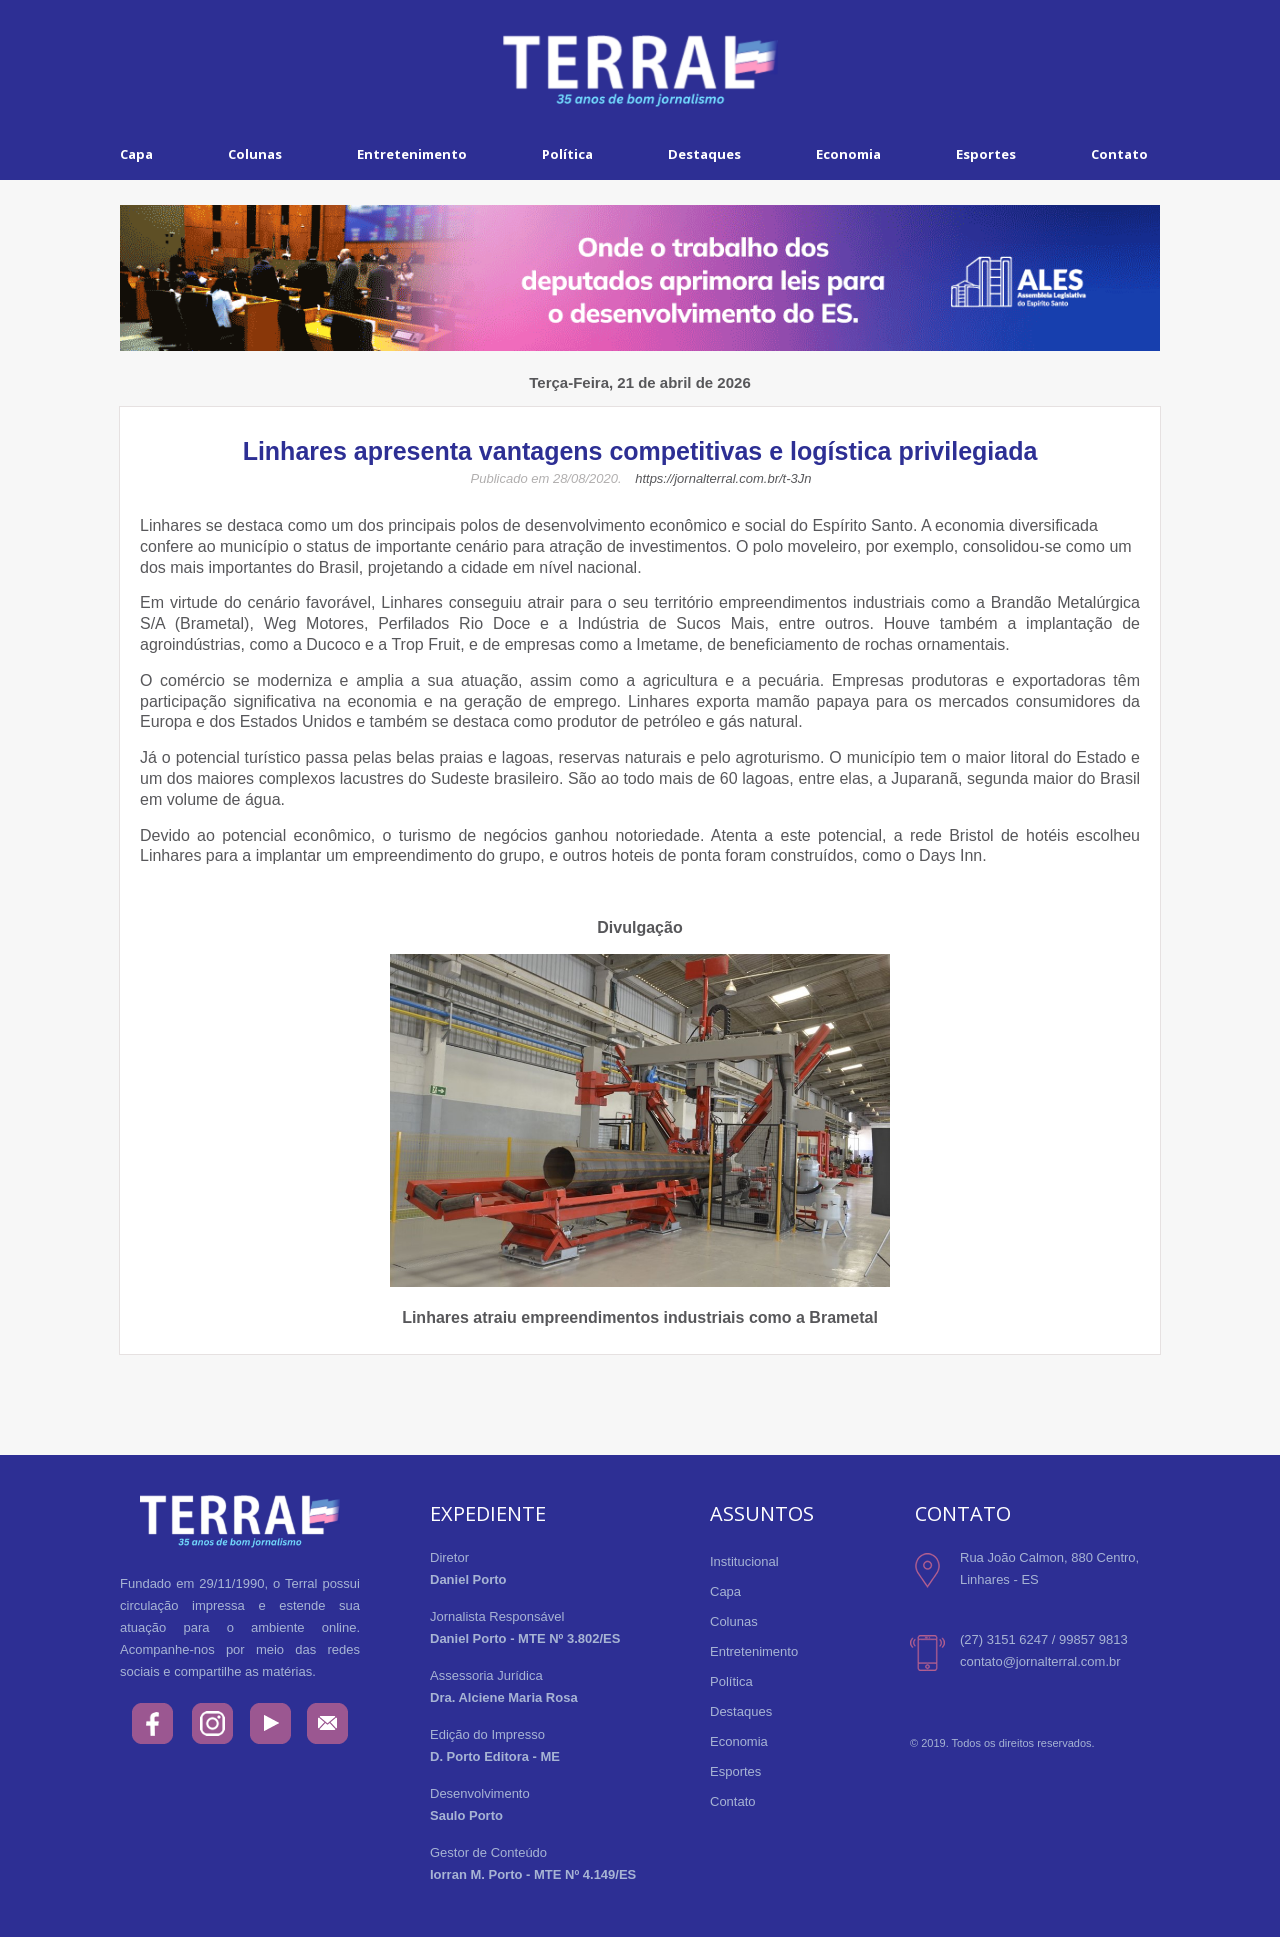  What do you see at coordinates (1119, 154) in the screenshot?
I see `Contato` at bounding box center [1119, 154].